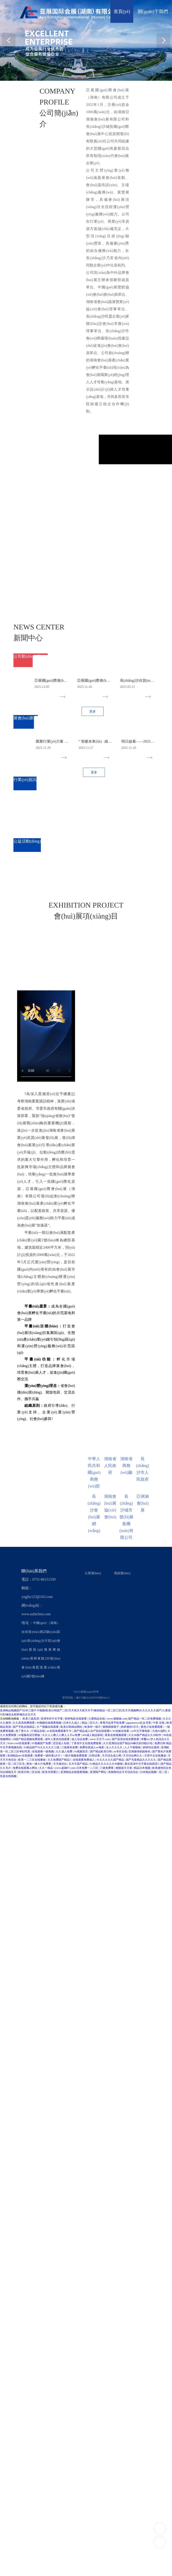 The height and width of the screenshot is (2576, 172). What do you see at coordinates (111, 1730) in the screenshot?
I see `狠狠狠狠狠干` at bounding box center [111, 1730].